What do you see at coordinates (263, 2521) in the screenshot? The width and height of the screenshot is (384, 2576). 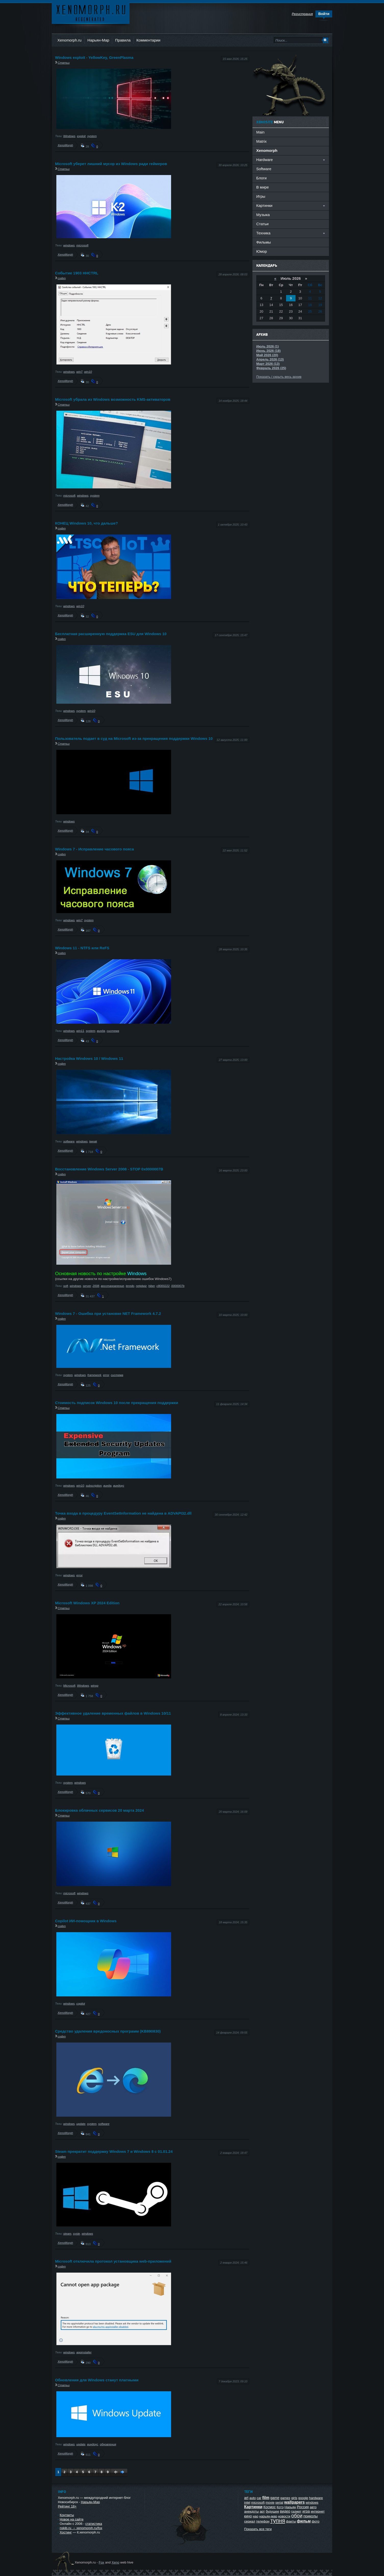 I see `телефон` at bounding box center [263, 2521].